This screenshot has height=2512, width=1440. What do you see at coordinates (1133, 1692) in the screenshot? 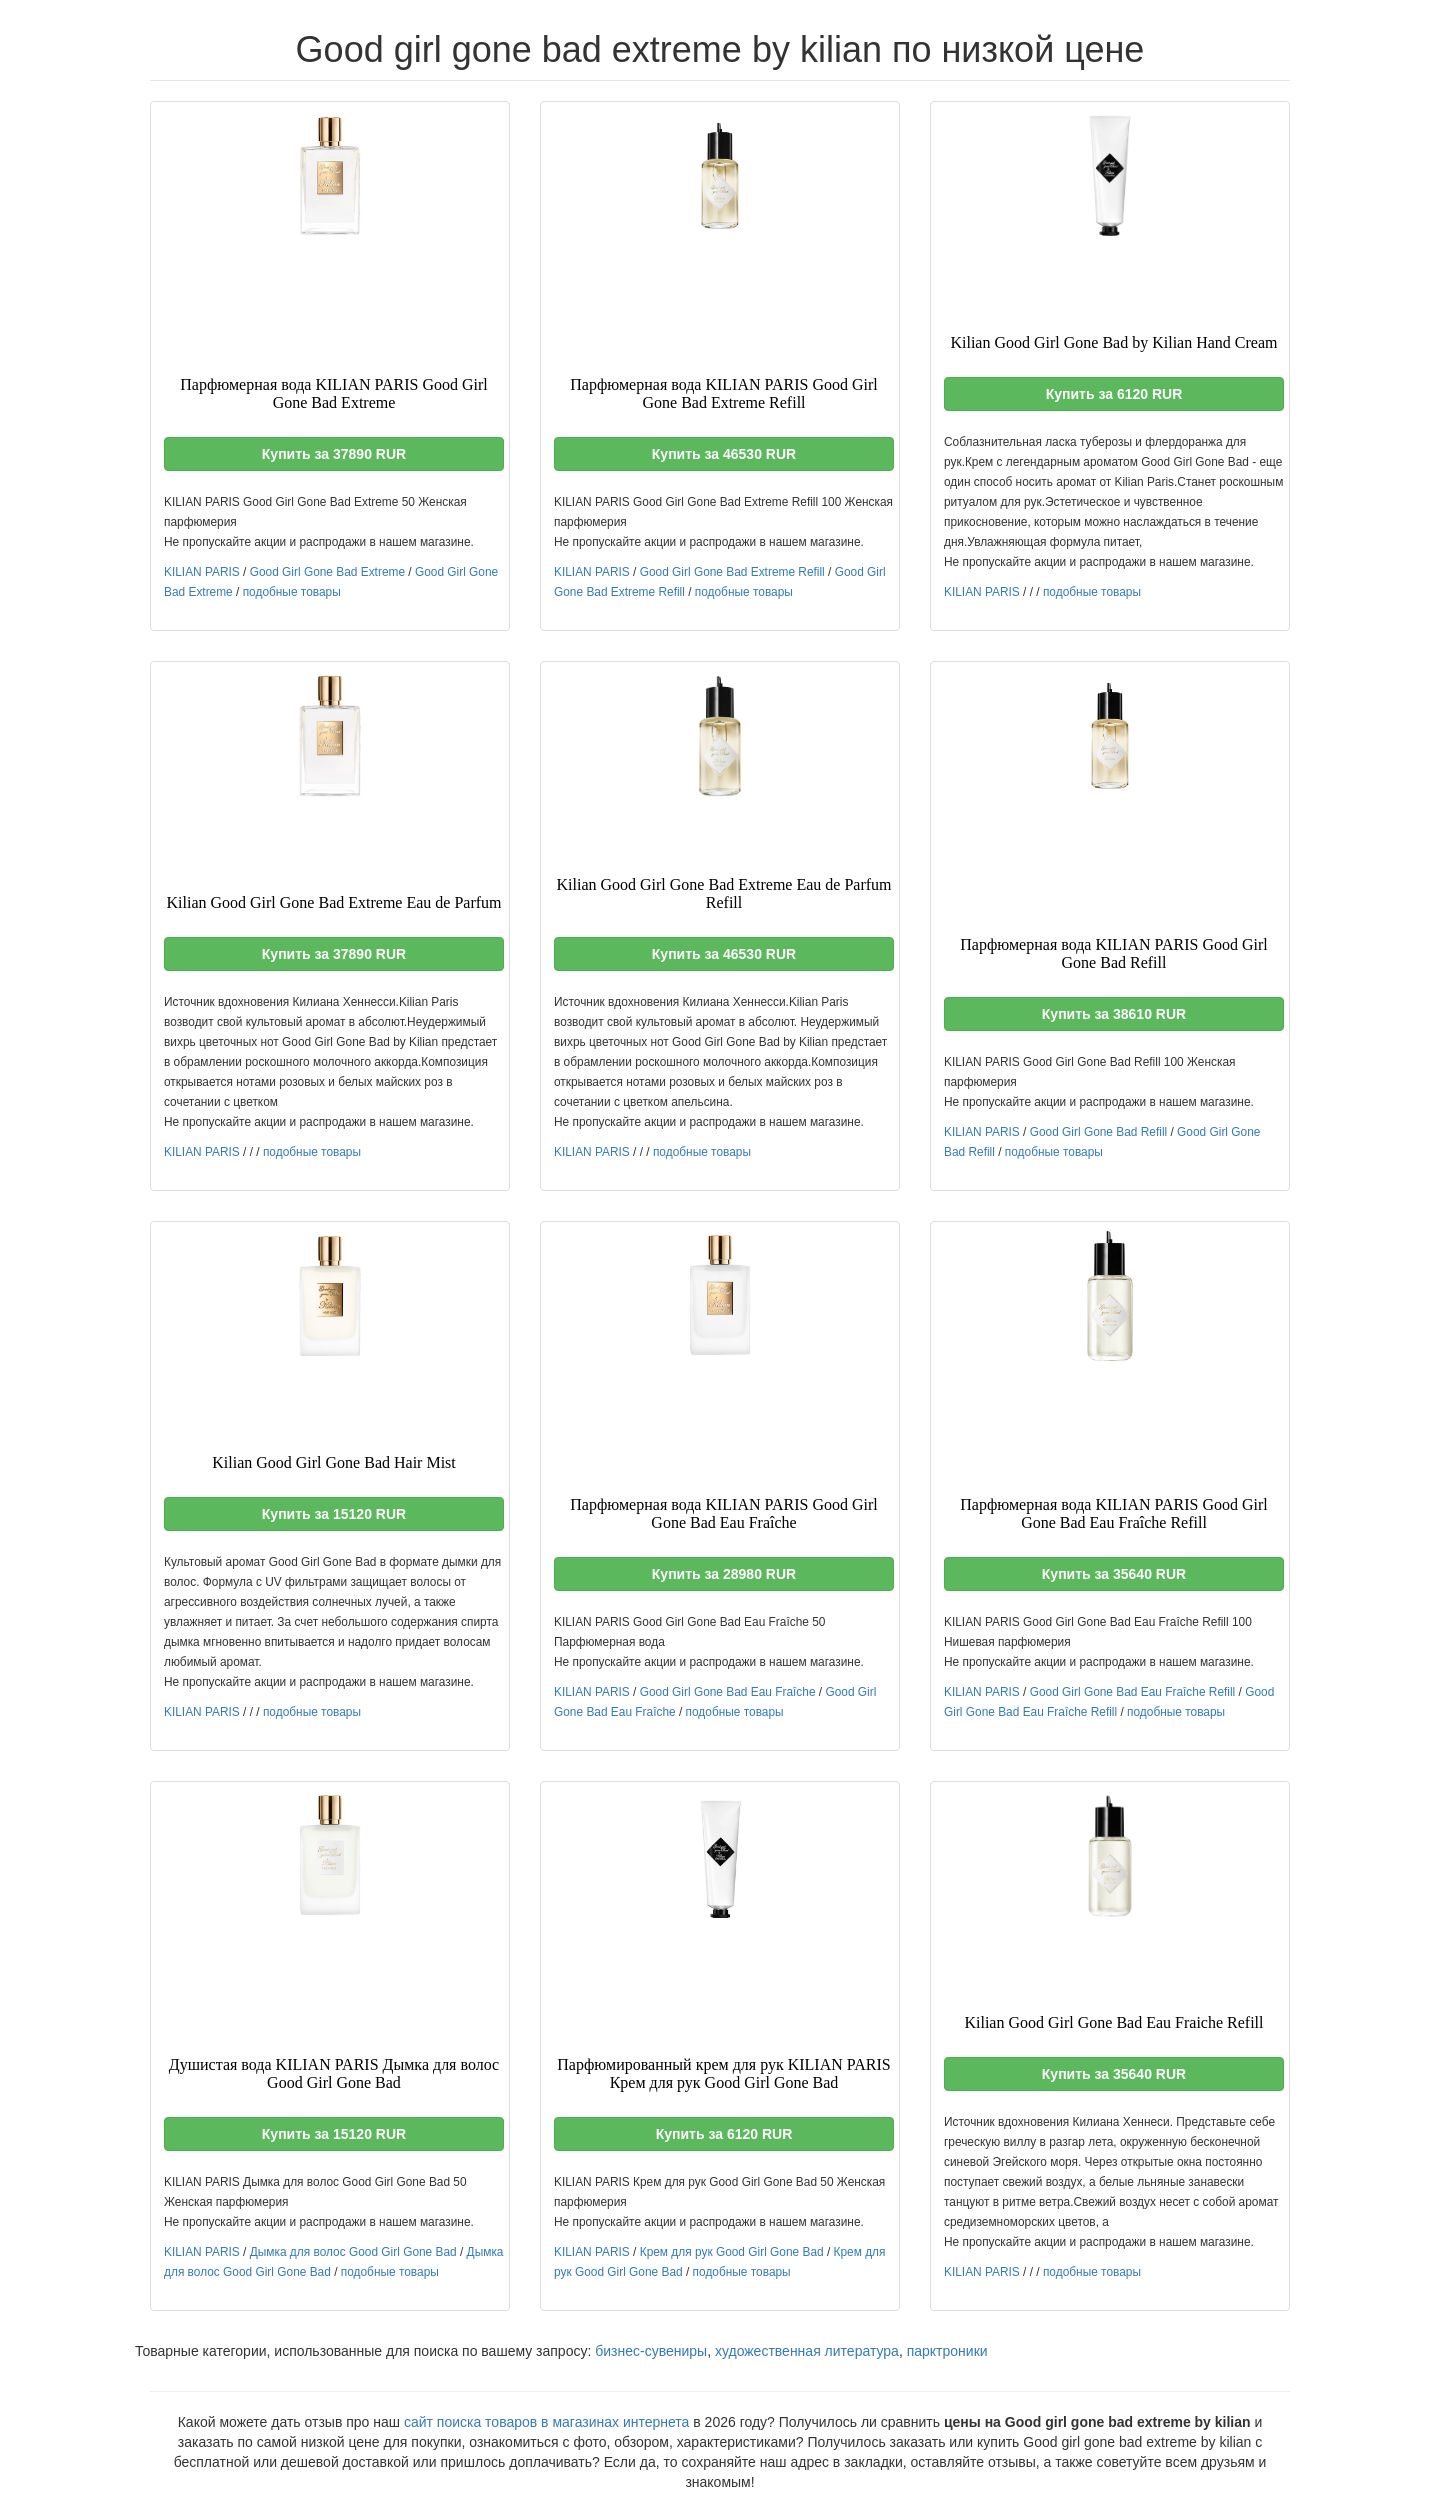
I see `Good Girl Gone Bad Eau Fraîche Refill` at bounding box center [1133, 1692].